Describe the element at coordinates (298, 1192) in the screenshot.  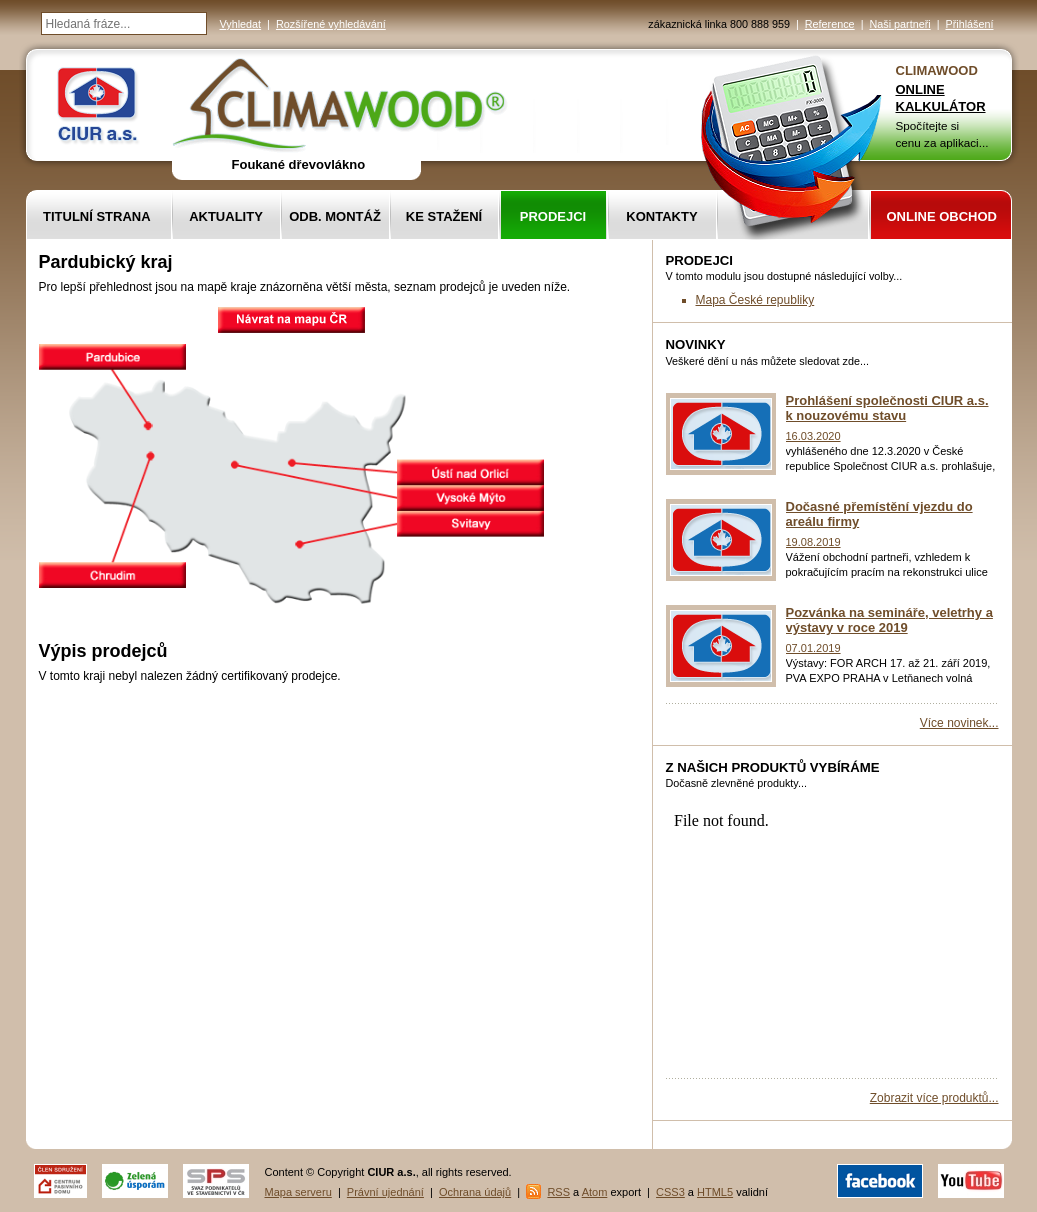
I see `Mapa serveru` at that location.